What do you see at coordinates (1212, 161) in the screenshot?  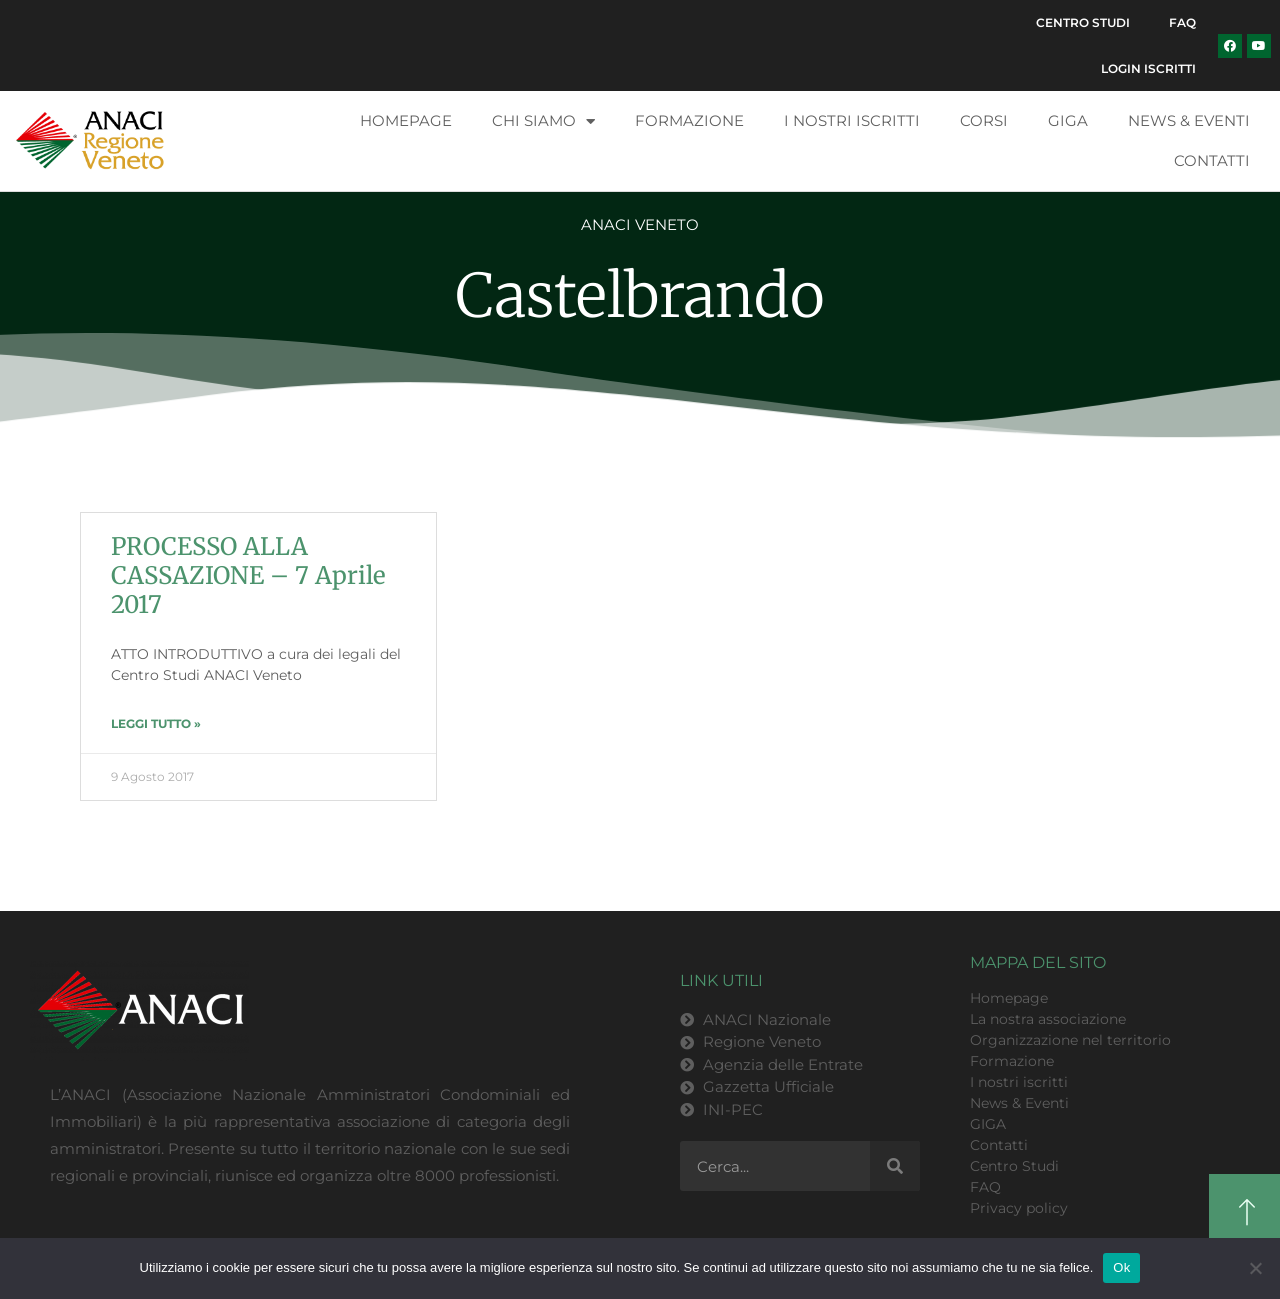 I see `Contatti` at bounding box center [1212, 161].